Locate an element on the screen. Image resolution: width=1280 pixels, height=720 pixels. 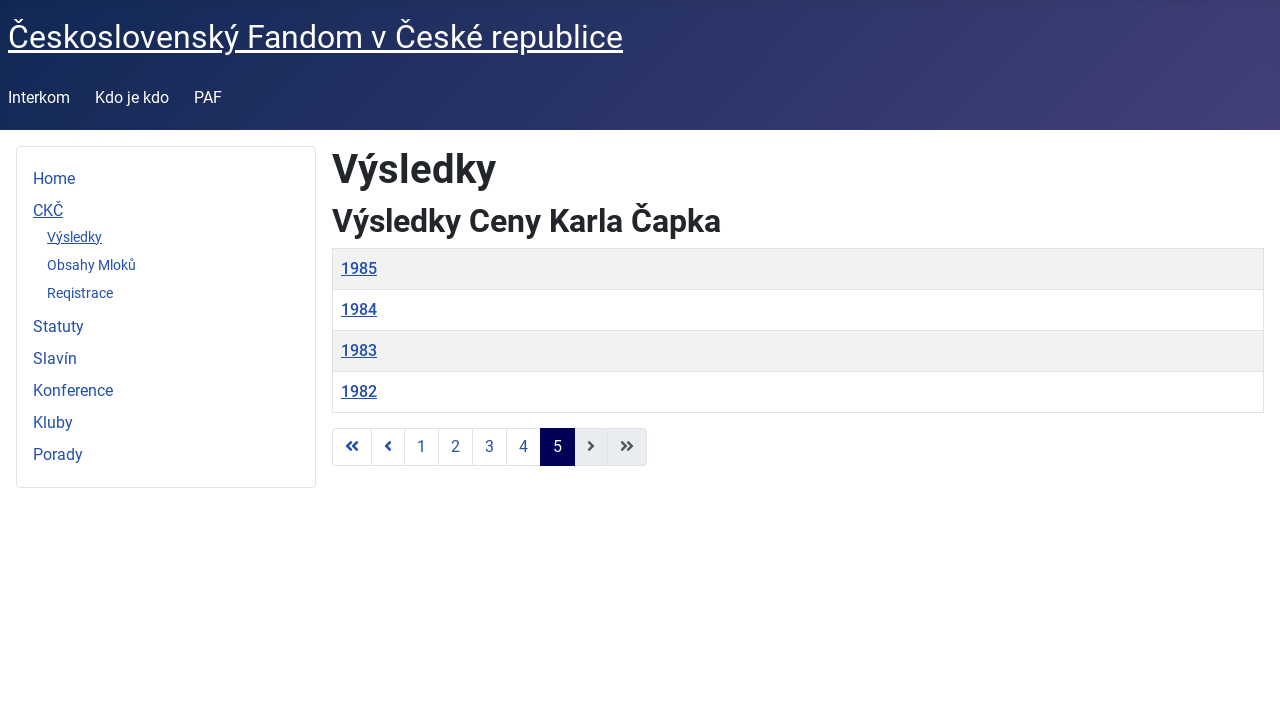
1983 is located at coordinates (359, 350).